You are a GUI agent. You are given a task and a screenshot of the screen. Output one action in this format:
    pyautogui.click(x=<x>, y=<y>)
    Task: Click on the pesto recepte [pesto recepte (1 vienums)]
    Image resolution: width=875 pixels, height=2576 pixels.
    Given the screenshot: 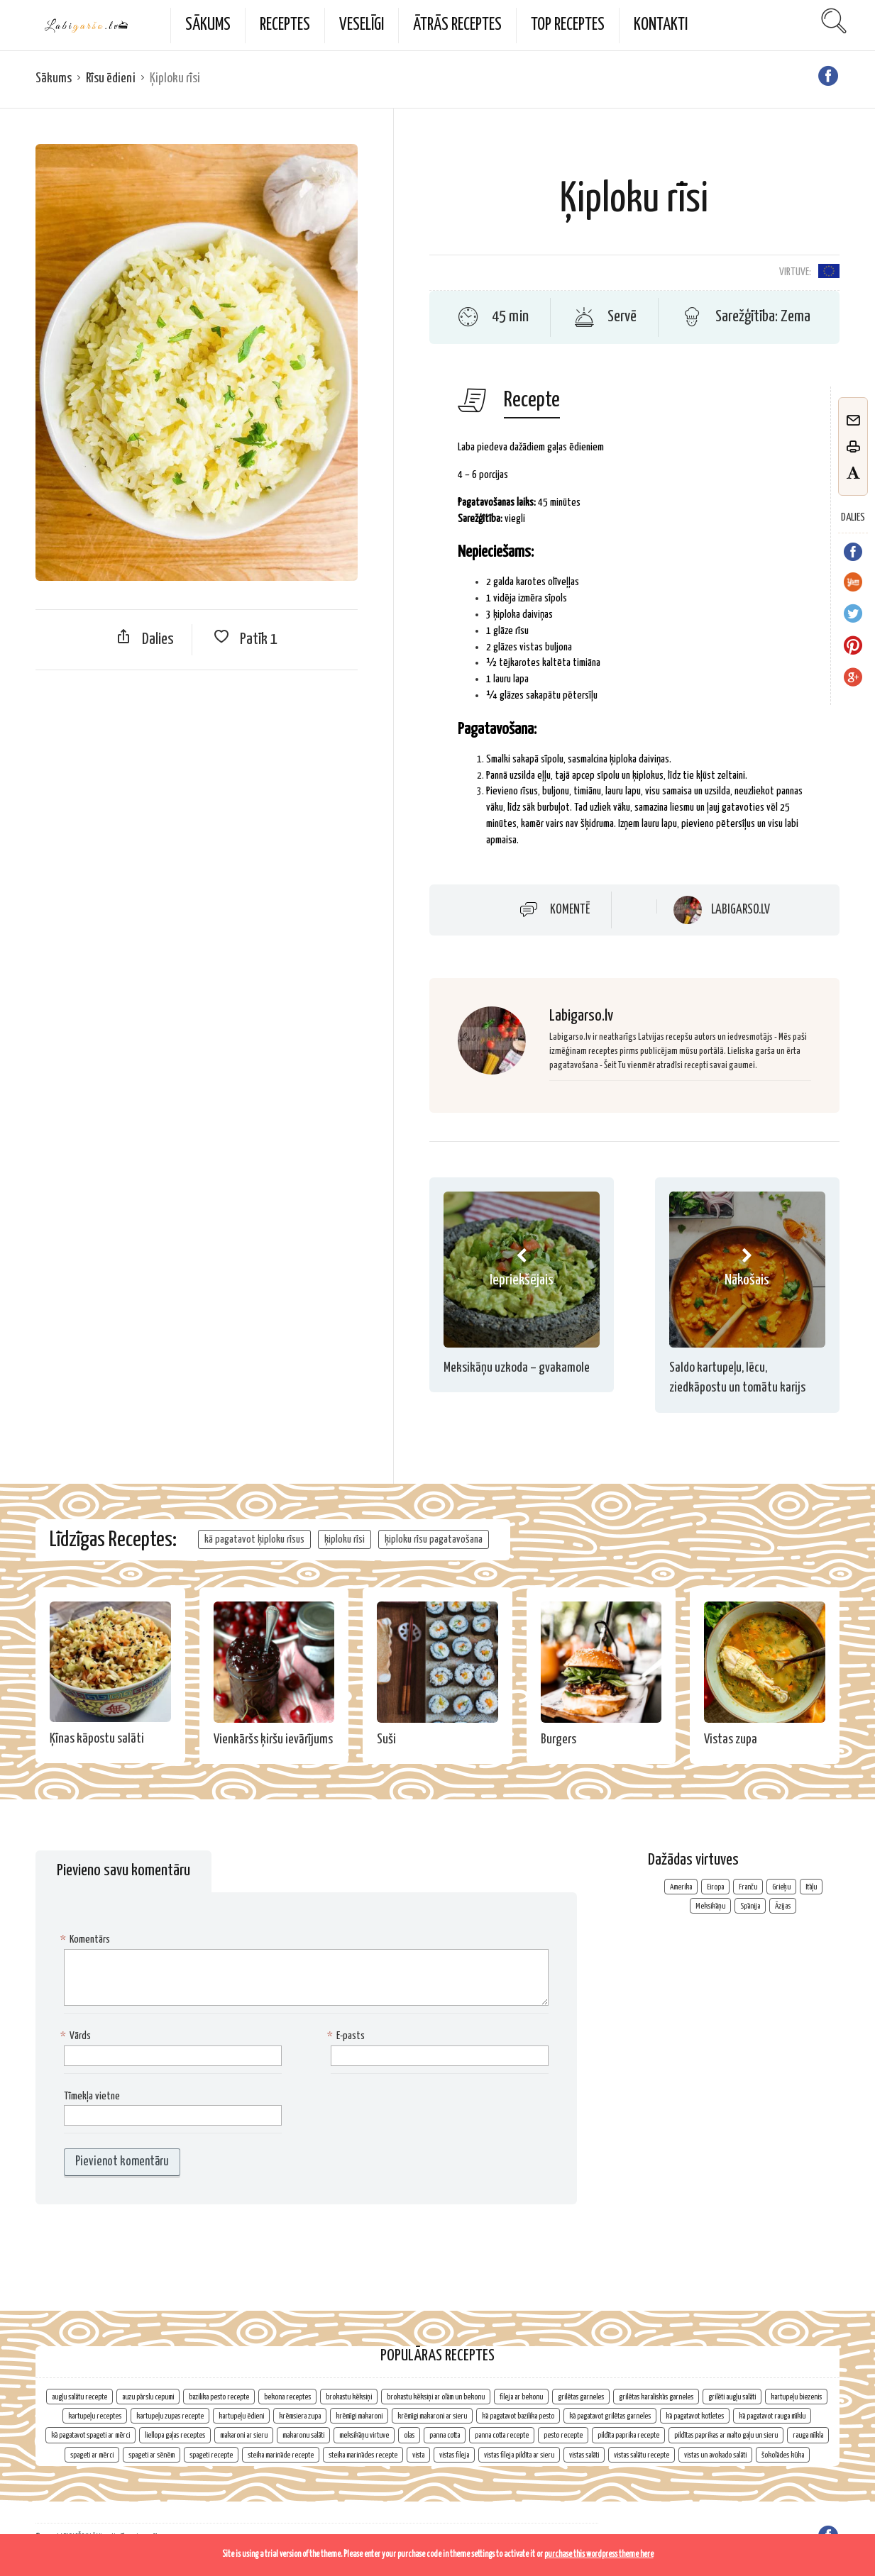 What is the action you would take?
    pyautogui.click(x=563, y=2435)
    